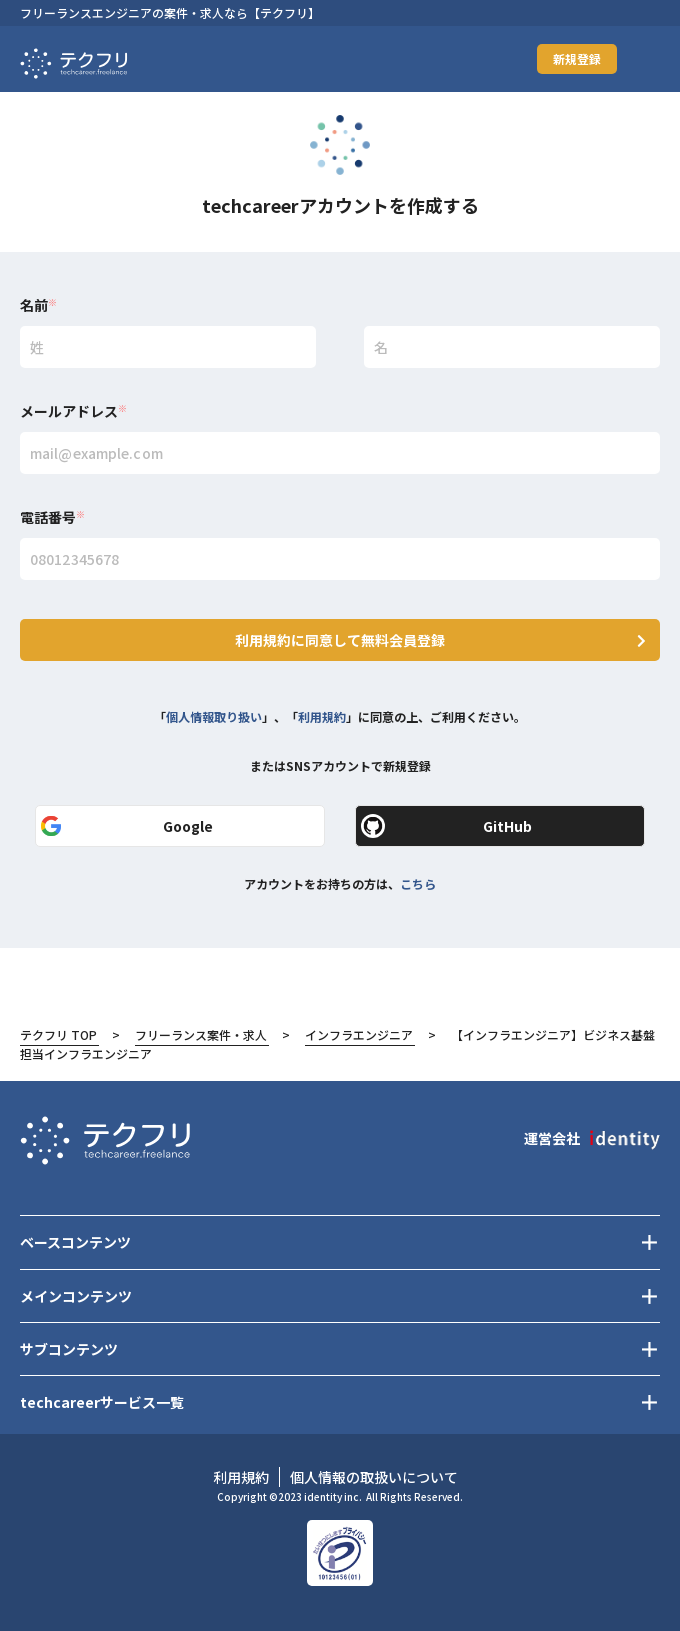 The height and width of the screenshot is (1631, 680). I want to click on 個人情報の取扱いについて, so click(374, 1477).